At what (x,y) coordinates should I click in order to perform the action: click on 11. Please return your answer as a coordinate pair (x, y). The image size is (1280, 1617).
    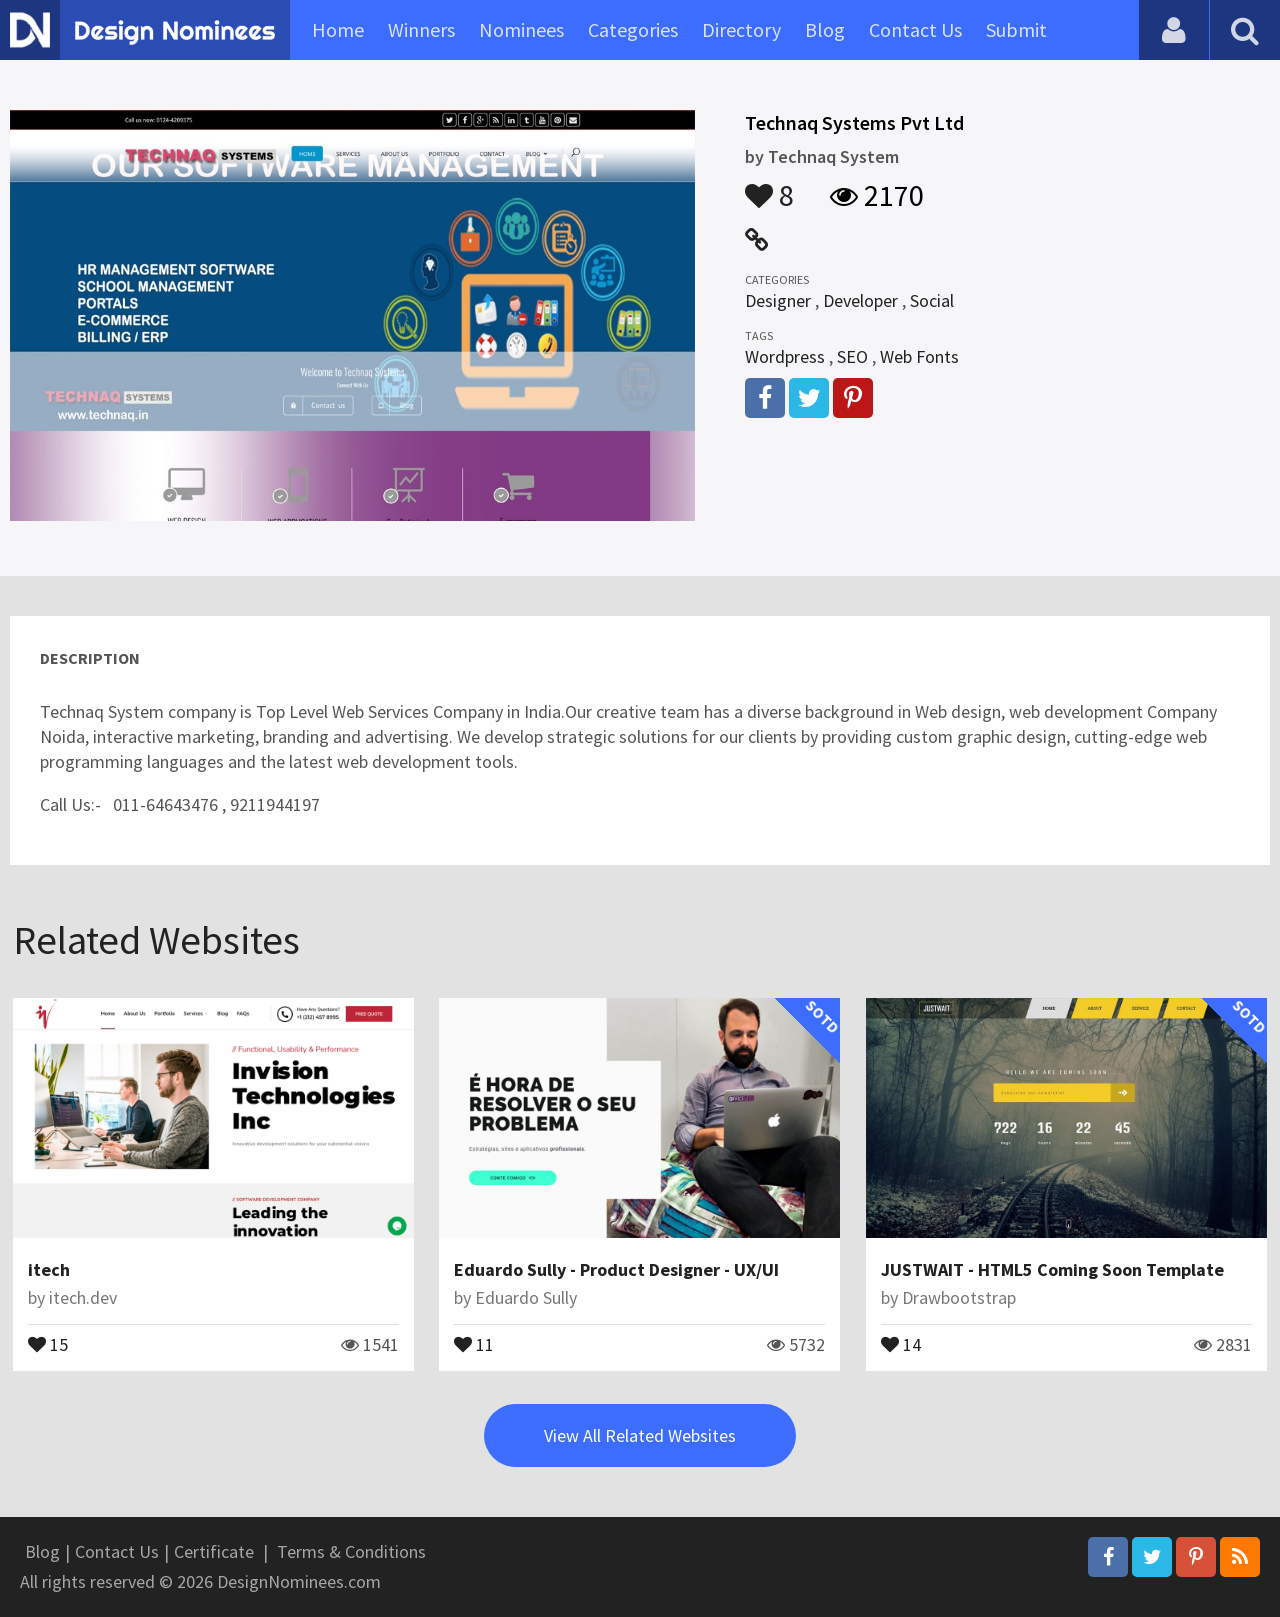
    Looking at the image, I should click on (474, 1343).